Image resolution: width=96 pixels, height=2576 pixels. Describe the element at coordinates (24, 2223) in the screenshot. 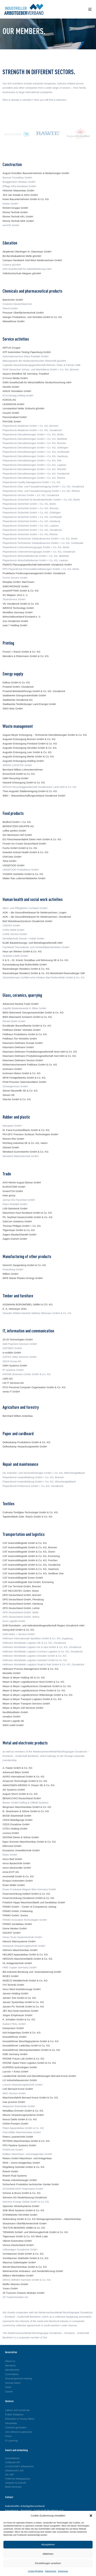

I see `Strautmann Oberflächentechnik GmbH` at that location.